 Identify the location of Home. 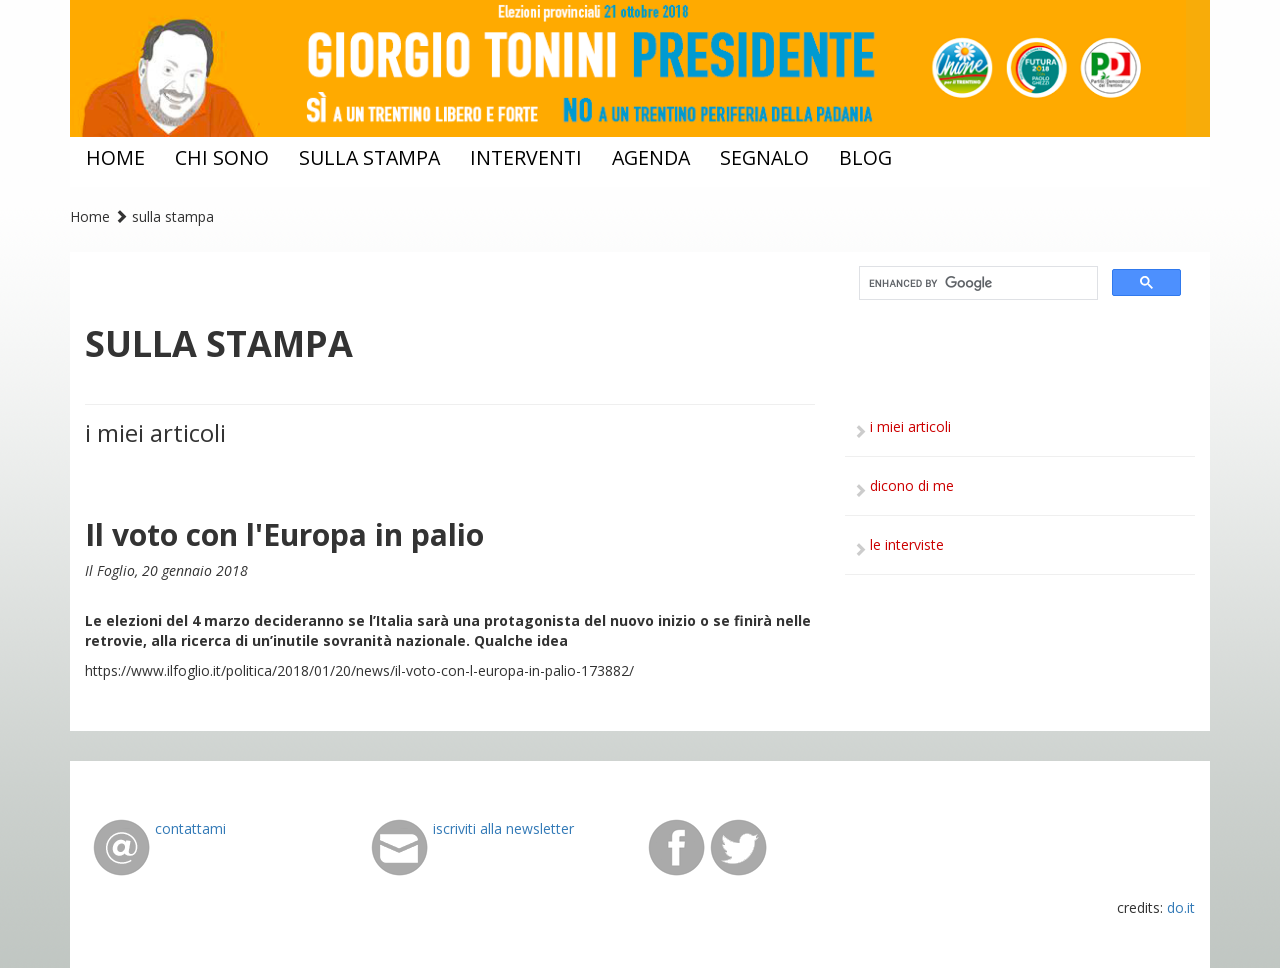
(90, 216).